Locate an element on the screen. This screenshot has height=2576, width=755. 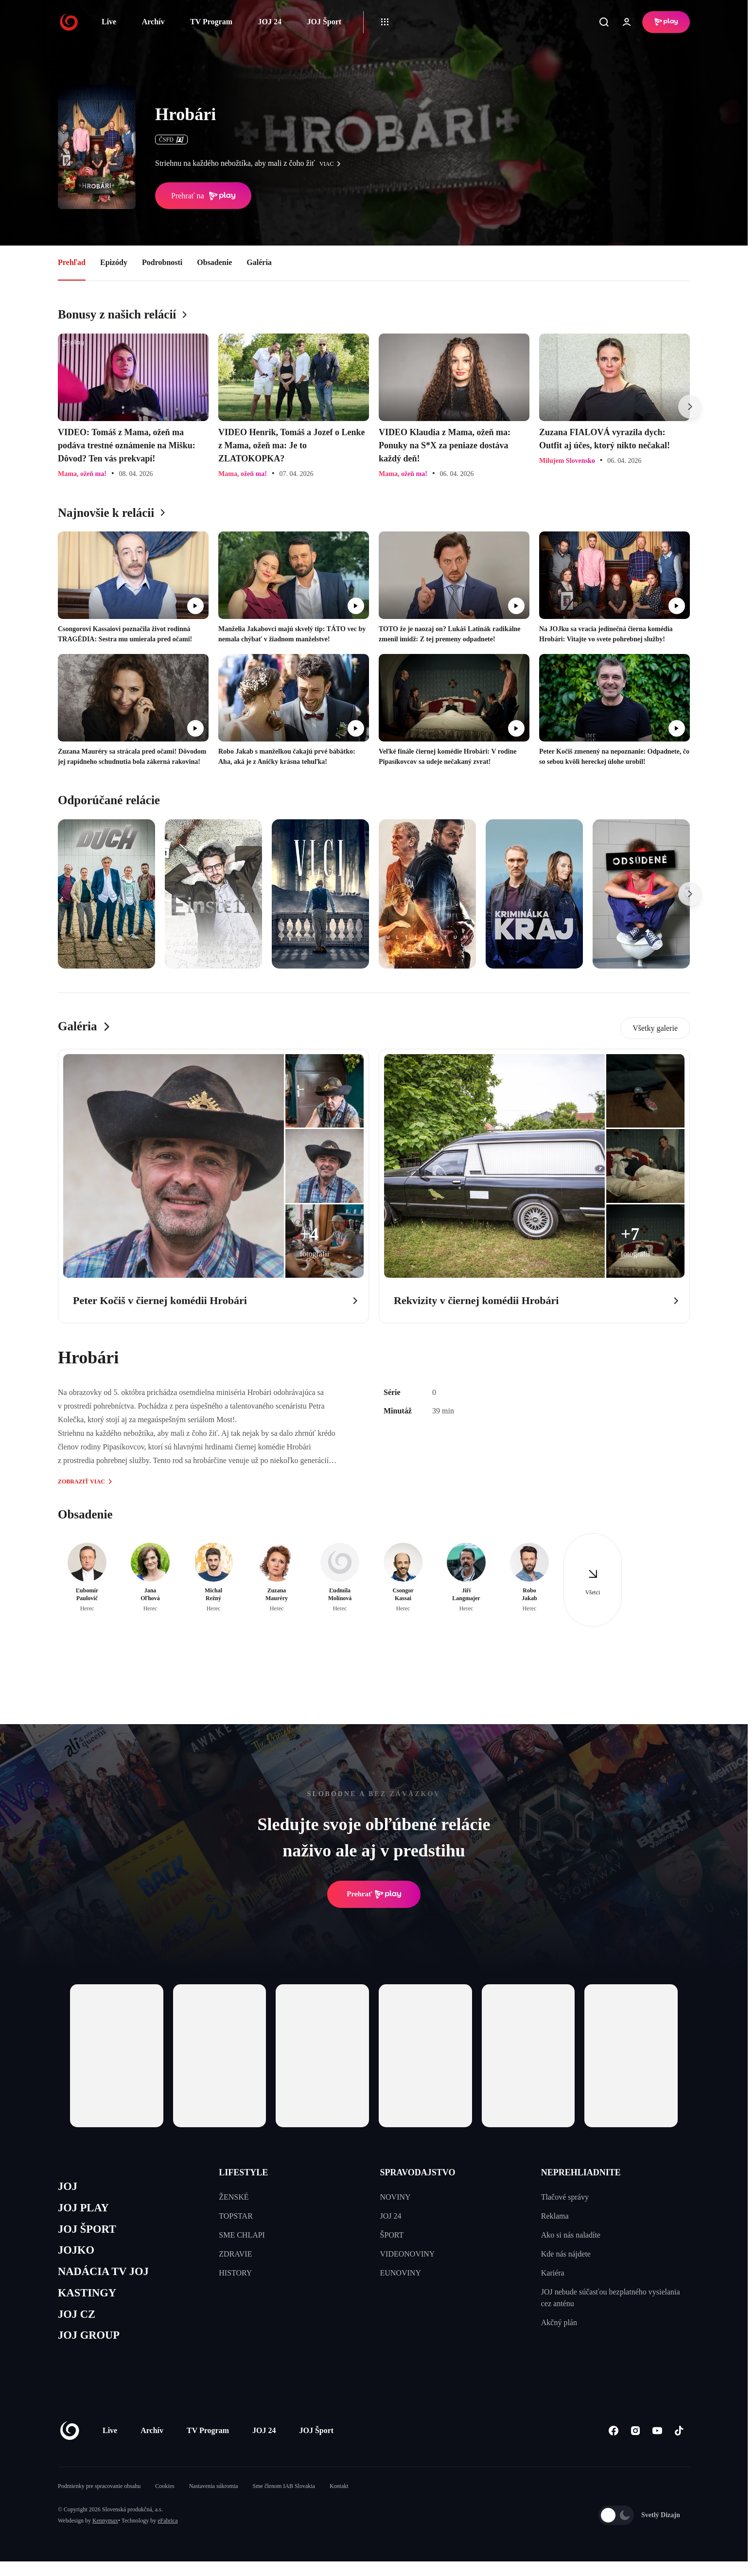
VIDEONOVINY is located at coordinates (407, 2254).